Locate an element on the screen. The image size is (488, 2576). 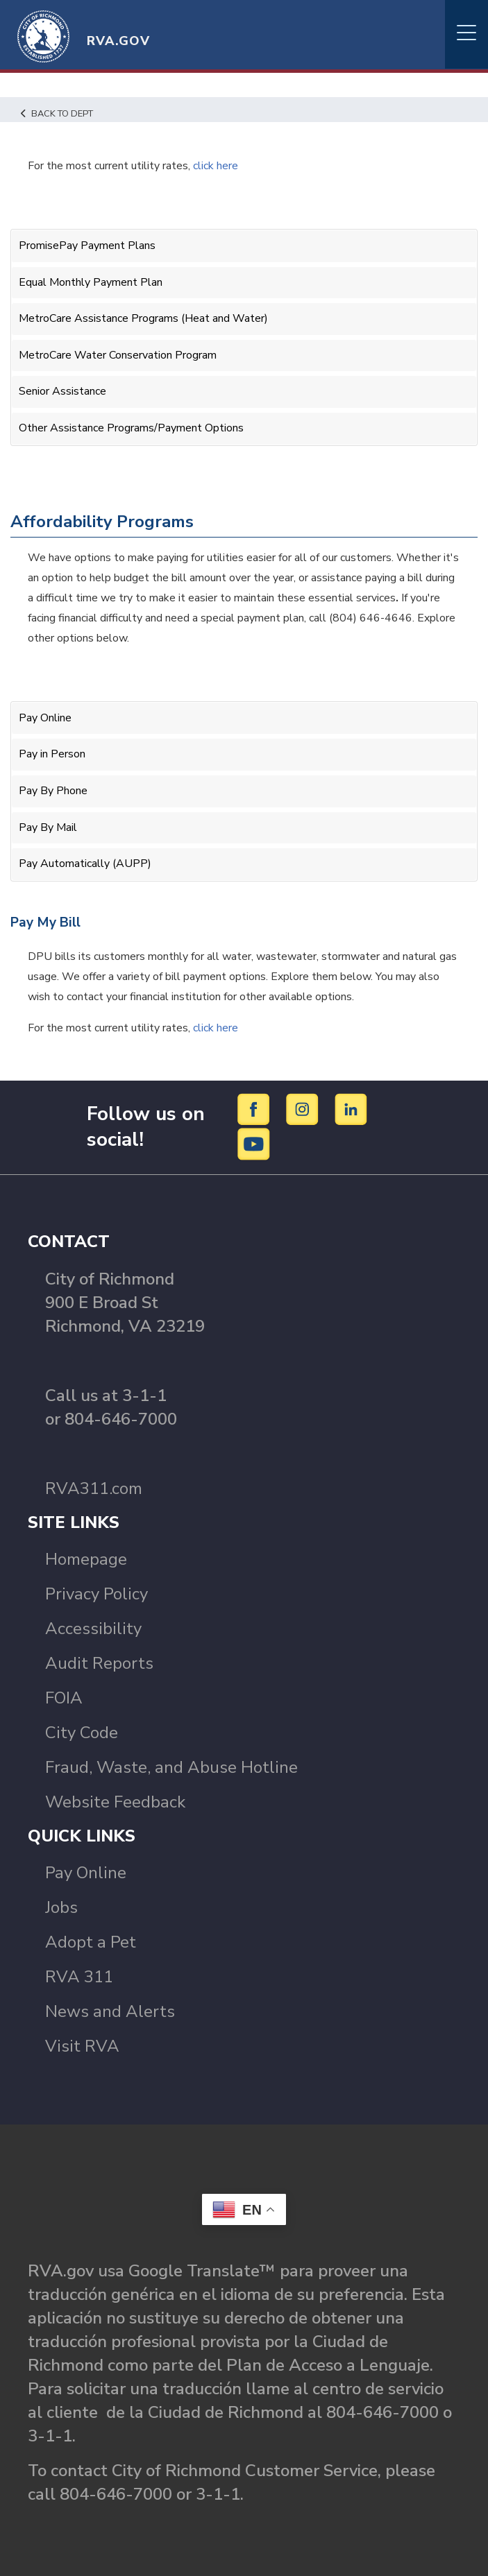
Other Assistance Programs/Payment Options is located at coordinates (131, 428).